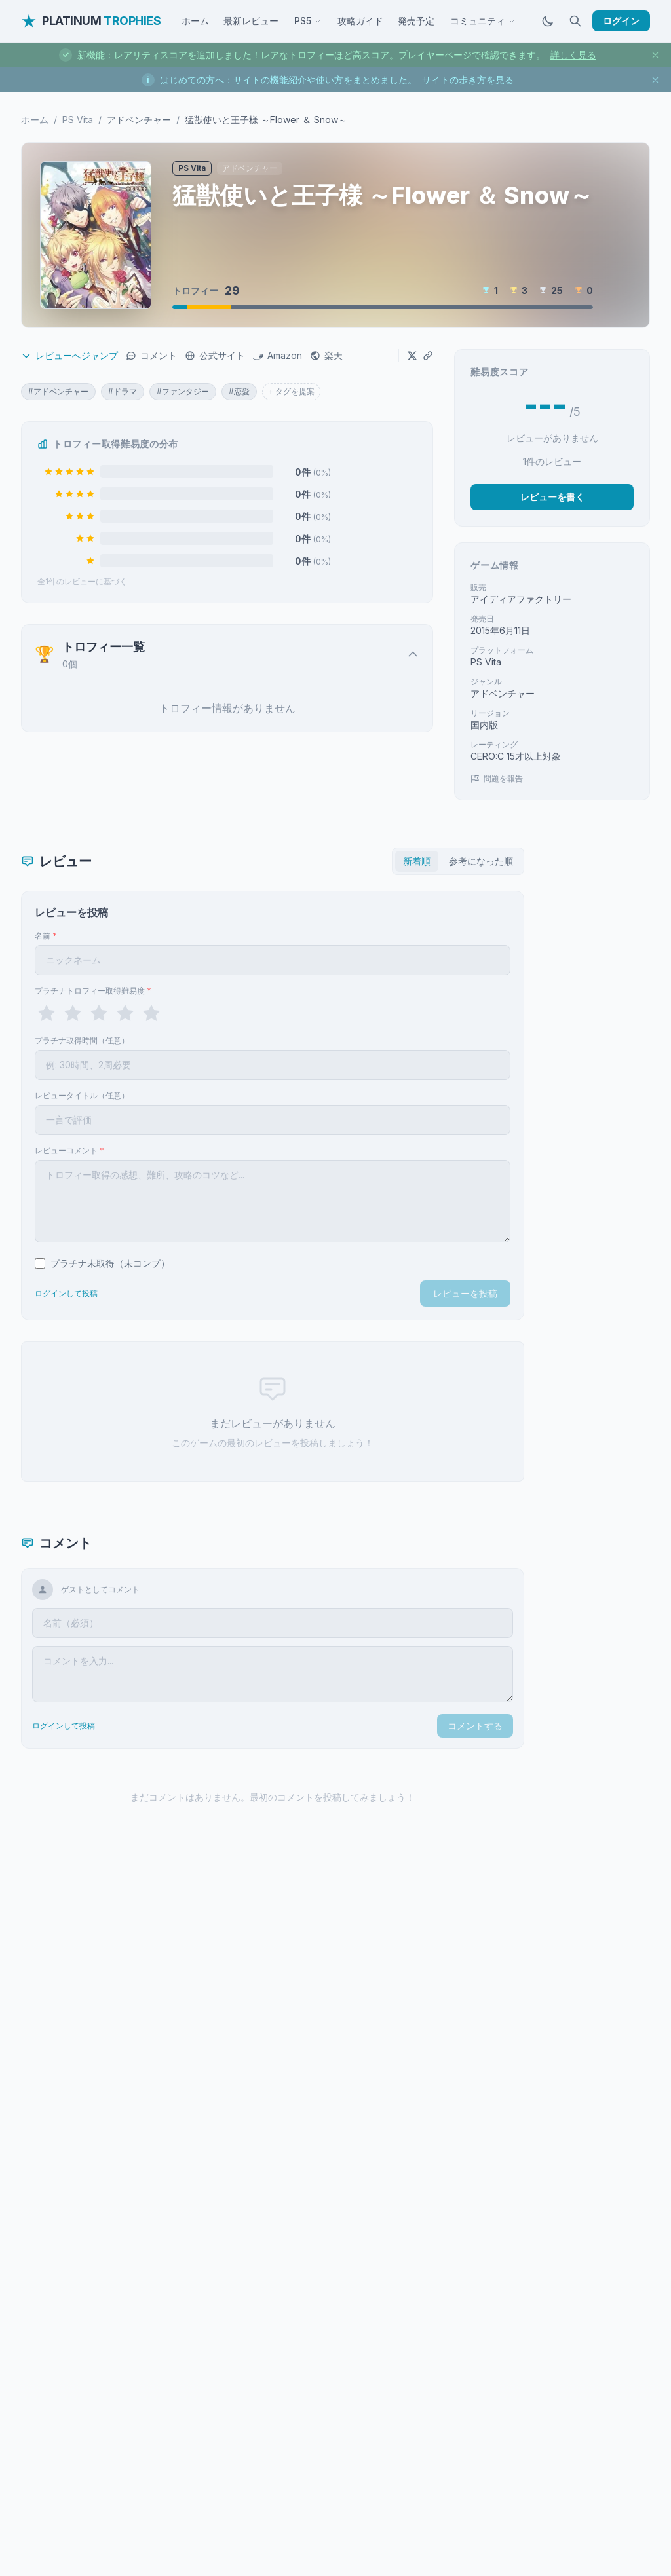  I want to click on 参考になった順, so click(481, 861).